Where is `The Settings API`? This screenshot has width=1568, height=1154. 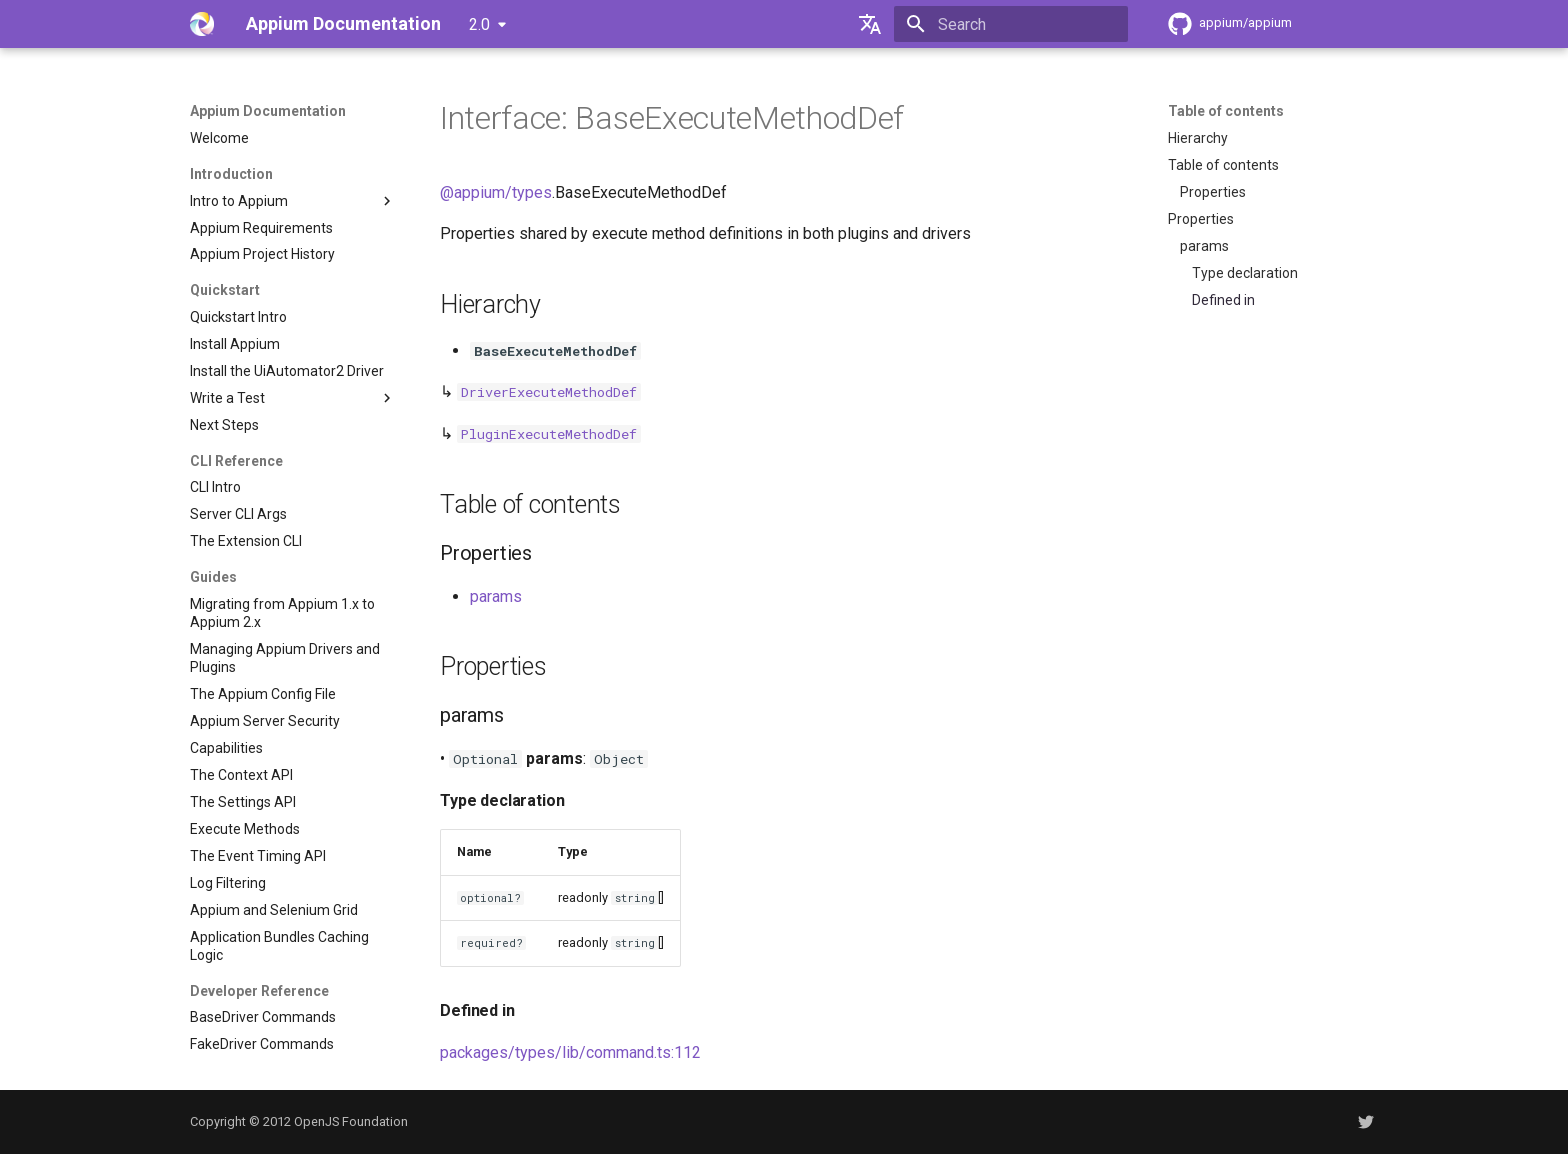
The Settings API is located at coordinates (243, 802).